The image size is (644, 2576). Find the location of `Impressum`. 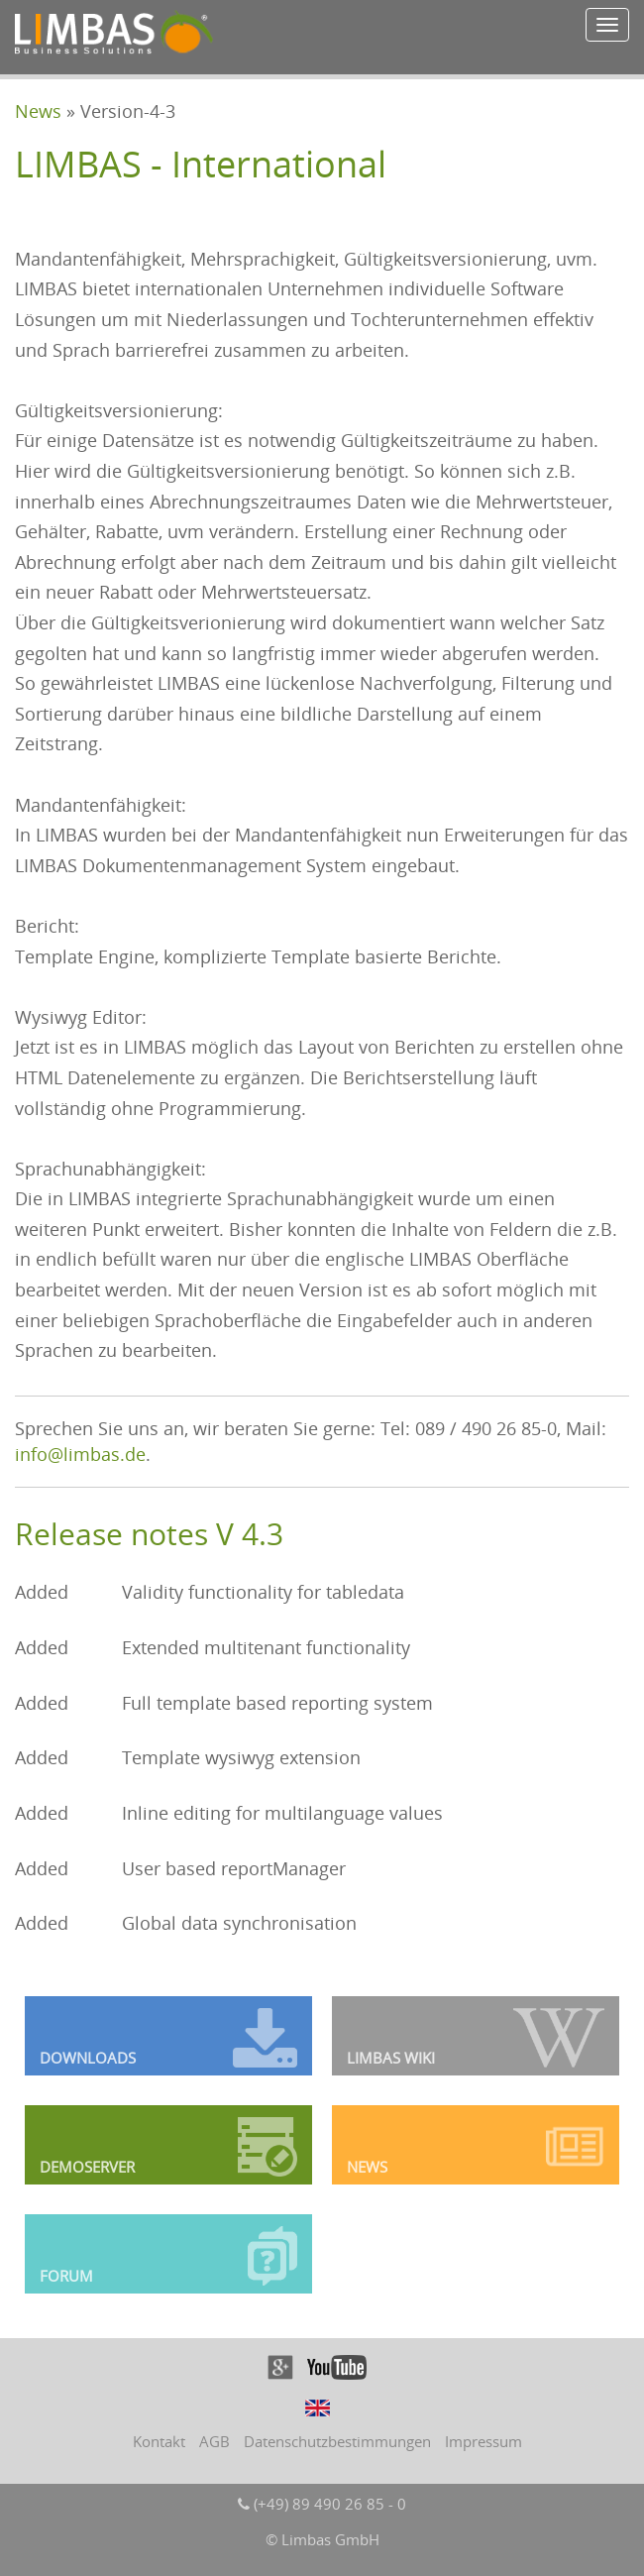

Impressum is located at coordinates (483, 2441).